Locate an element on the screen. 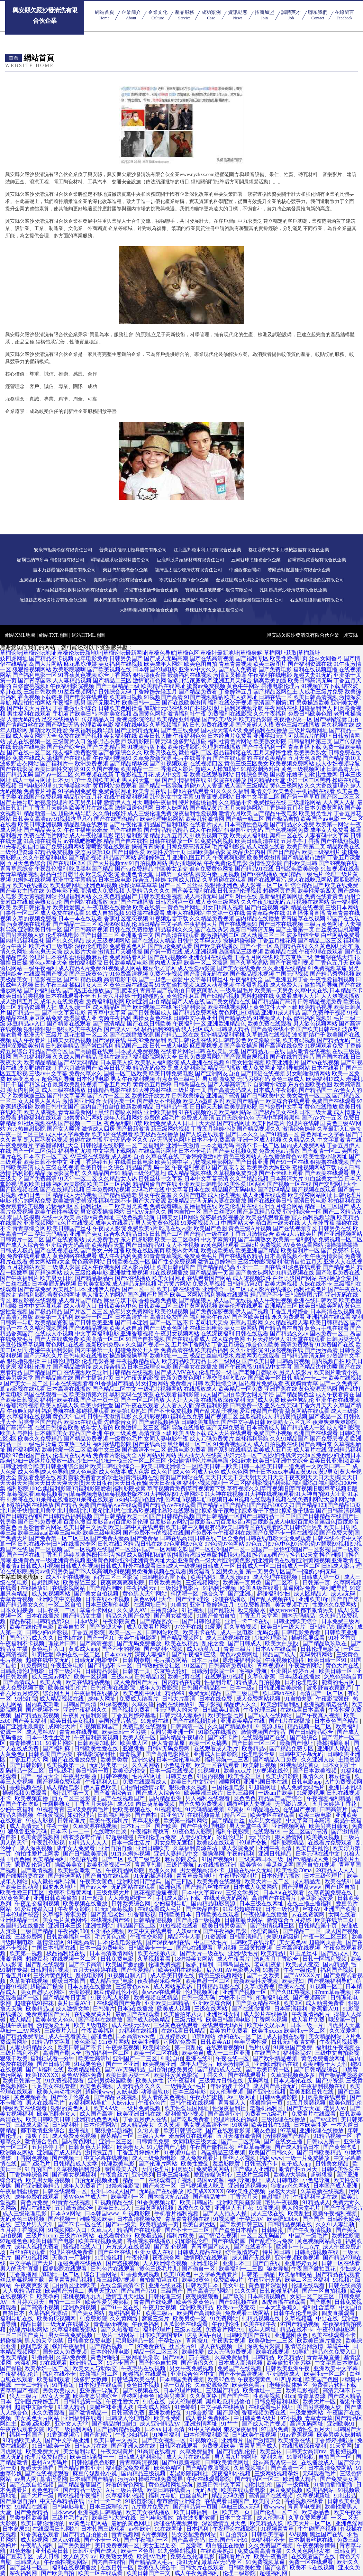 The width and height of the screenshot is (363, 2576). 欧美乱性 is located at coordinates (299, 2213).